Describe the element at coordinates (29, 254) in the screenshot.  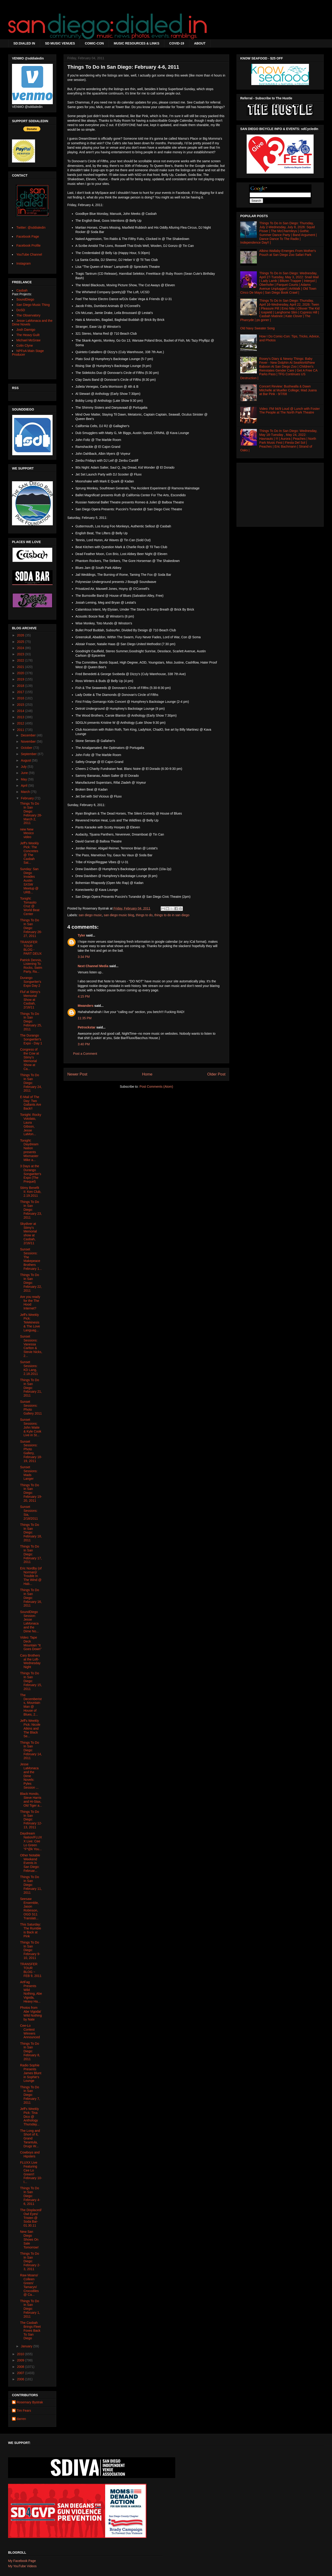
I see `YouTube Channel` at that location.